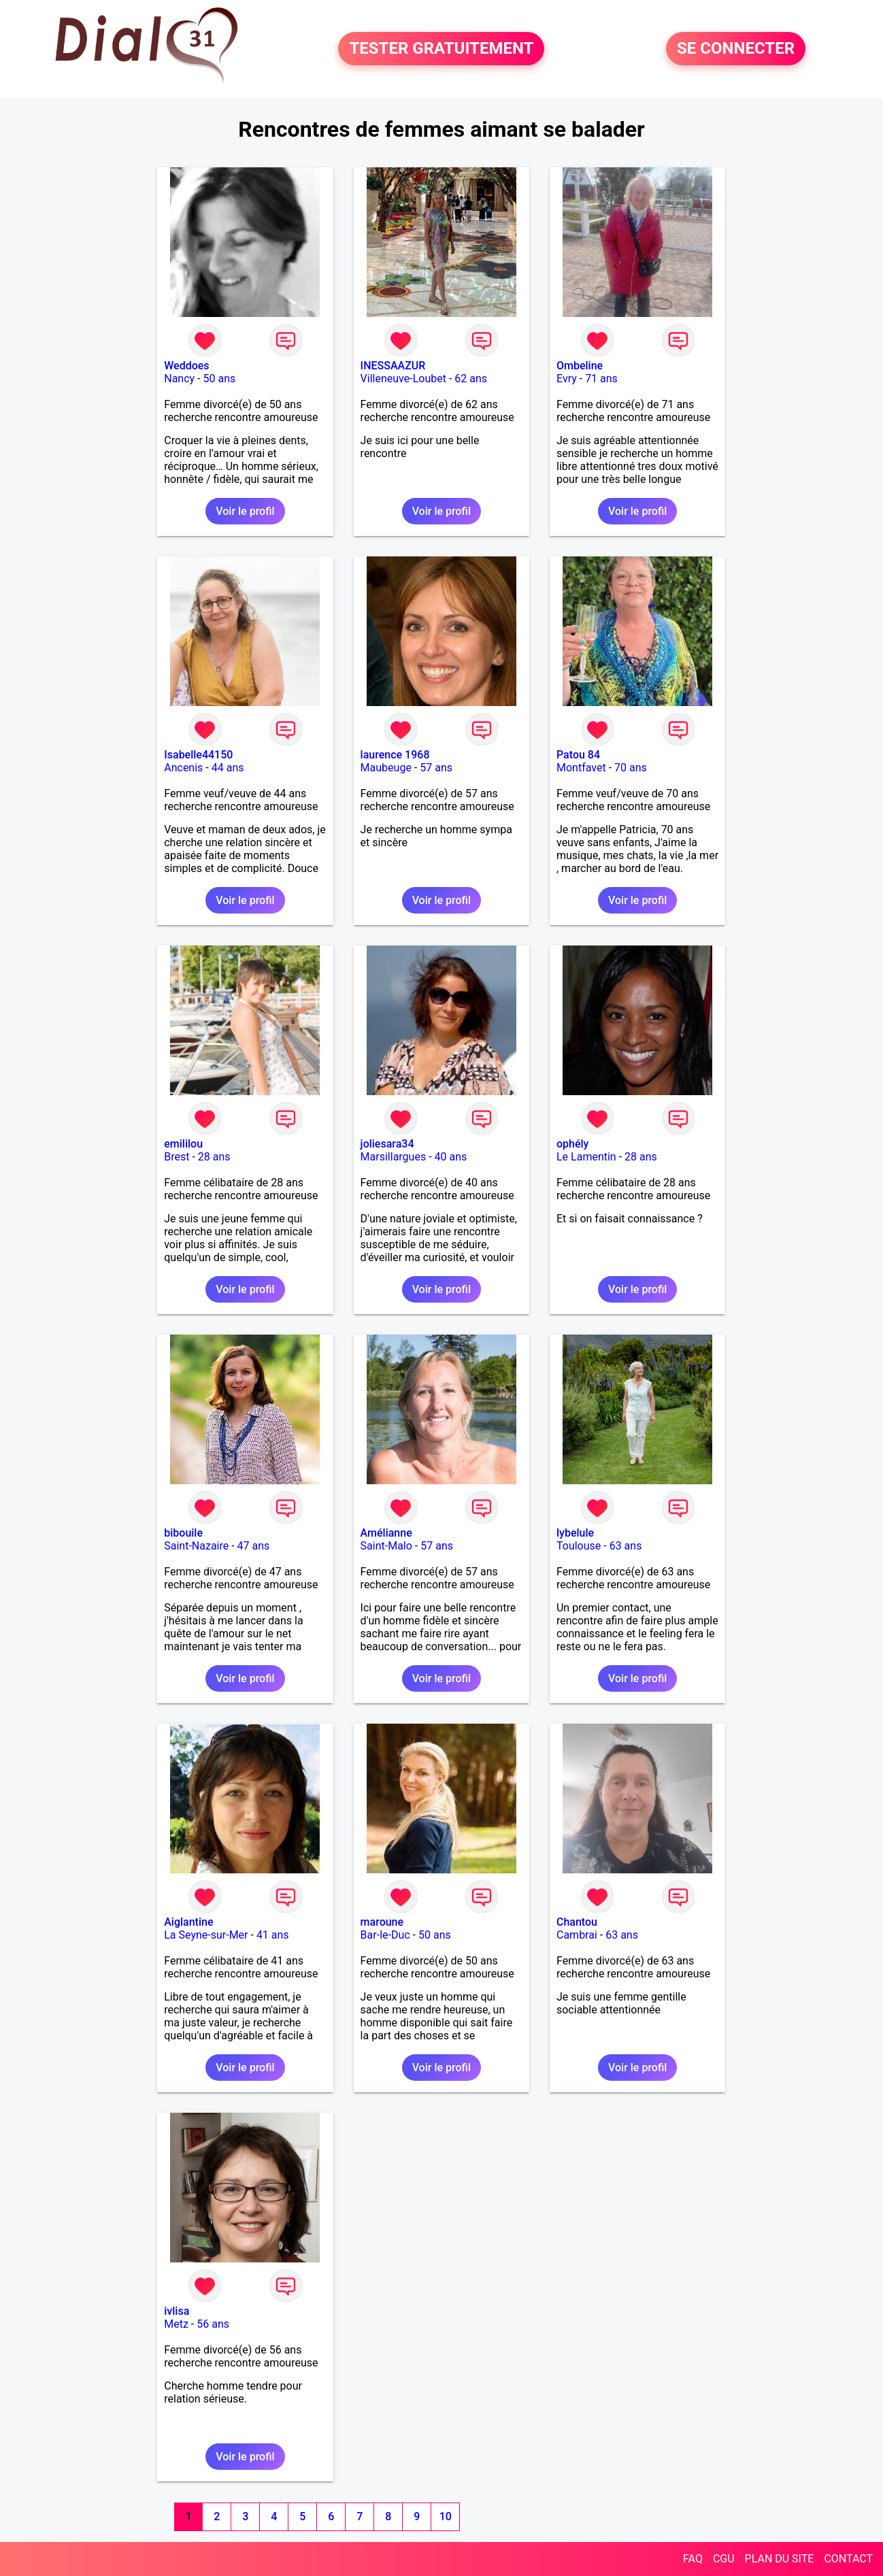 Image resolution: width=883 pixels, height=2576 pixels. I want to click on 28 ans, so click(214, 1156).